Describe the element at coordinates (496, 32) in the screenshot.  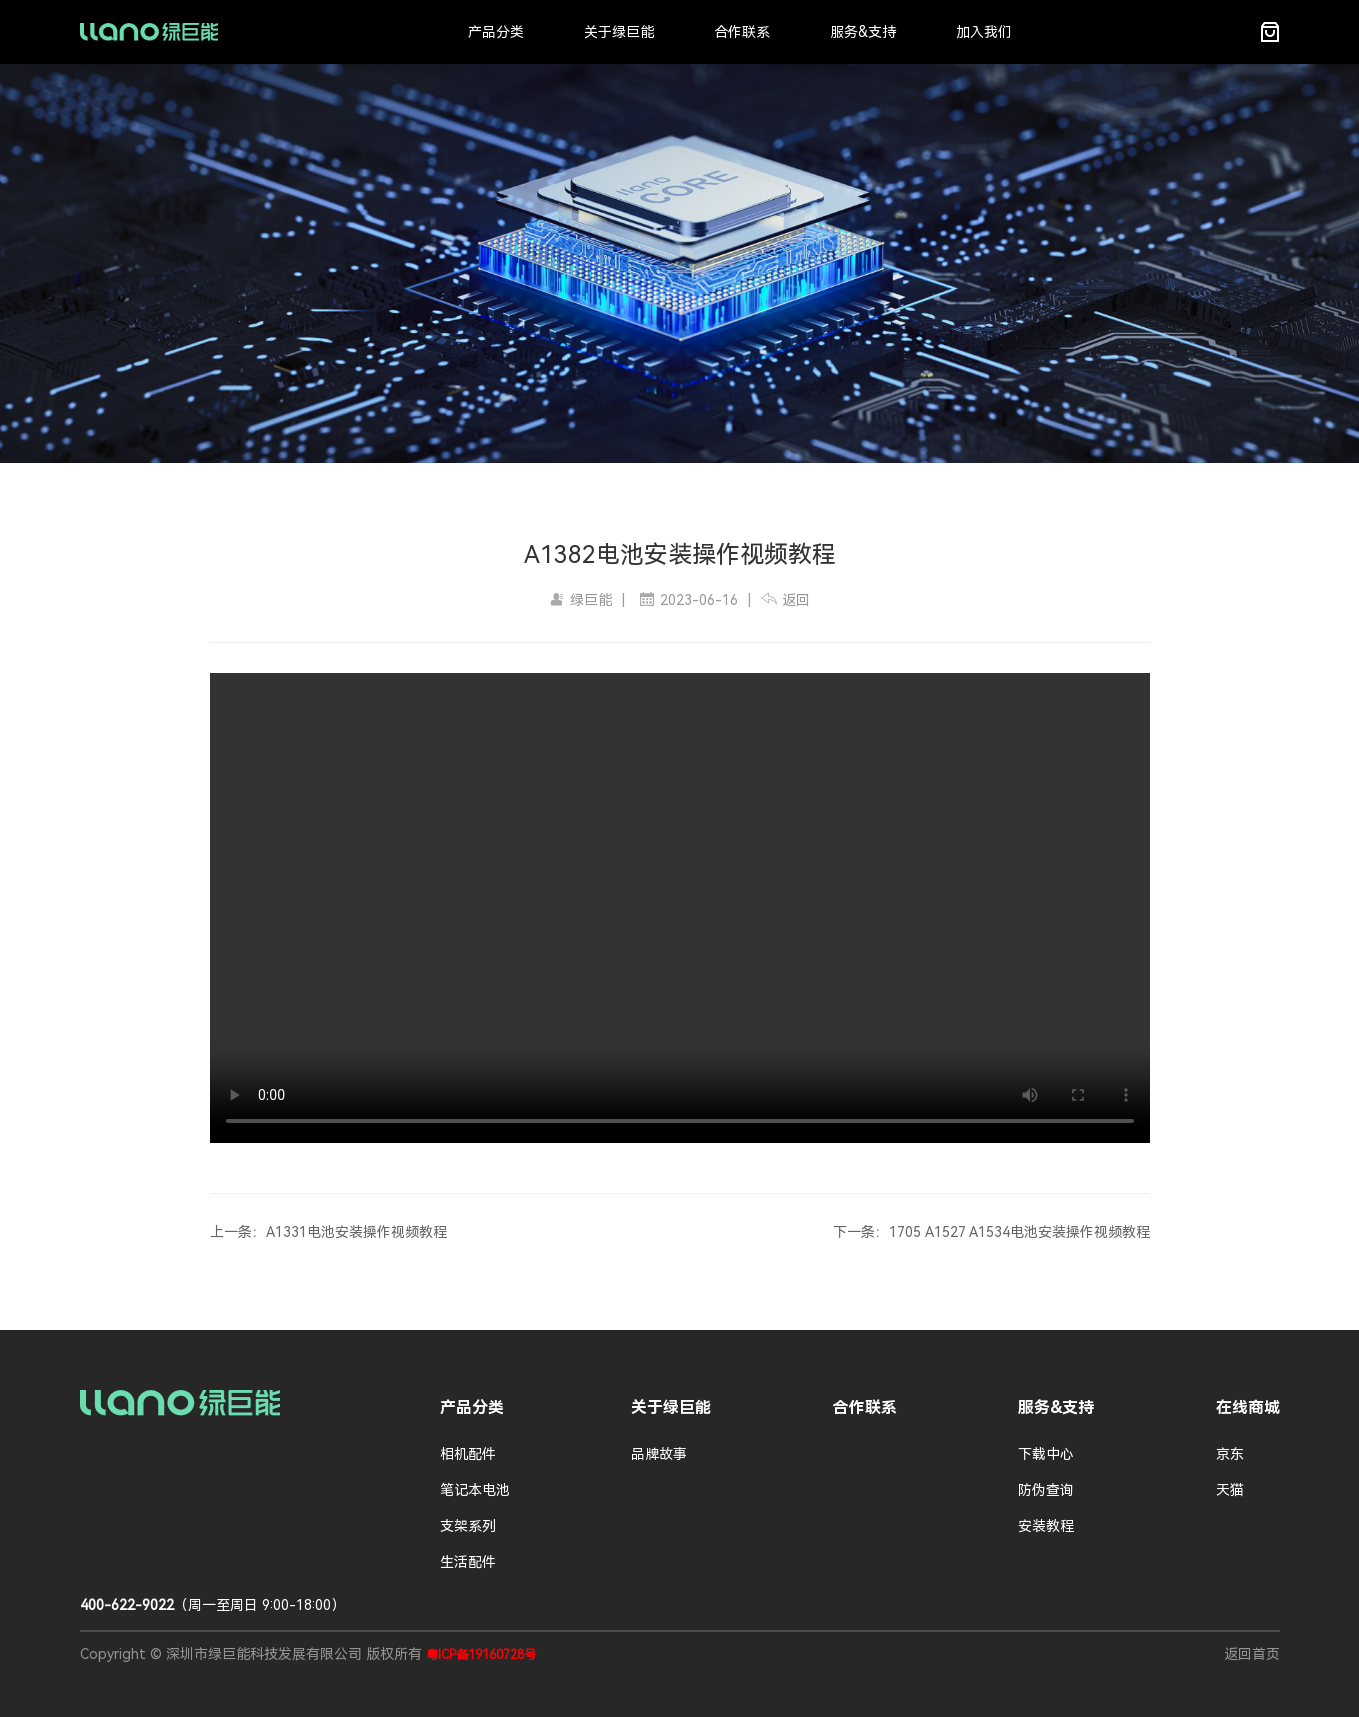
I see `产品分类` at that location.